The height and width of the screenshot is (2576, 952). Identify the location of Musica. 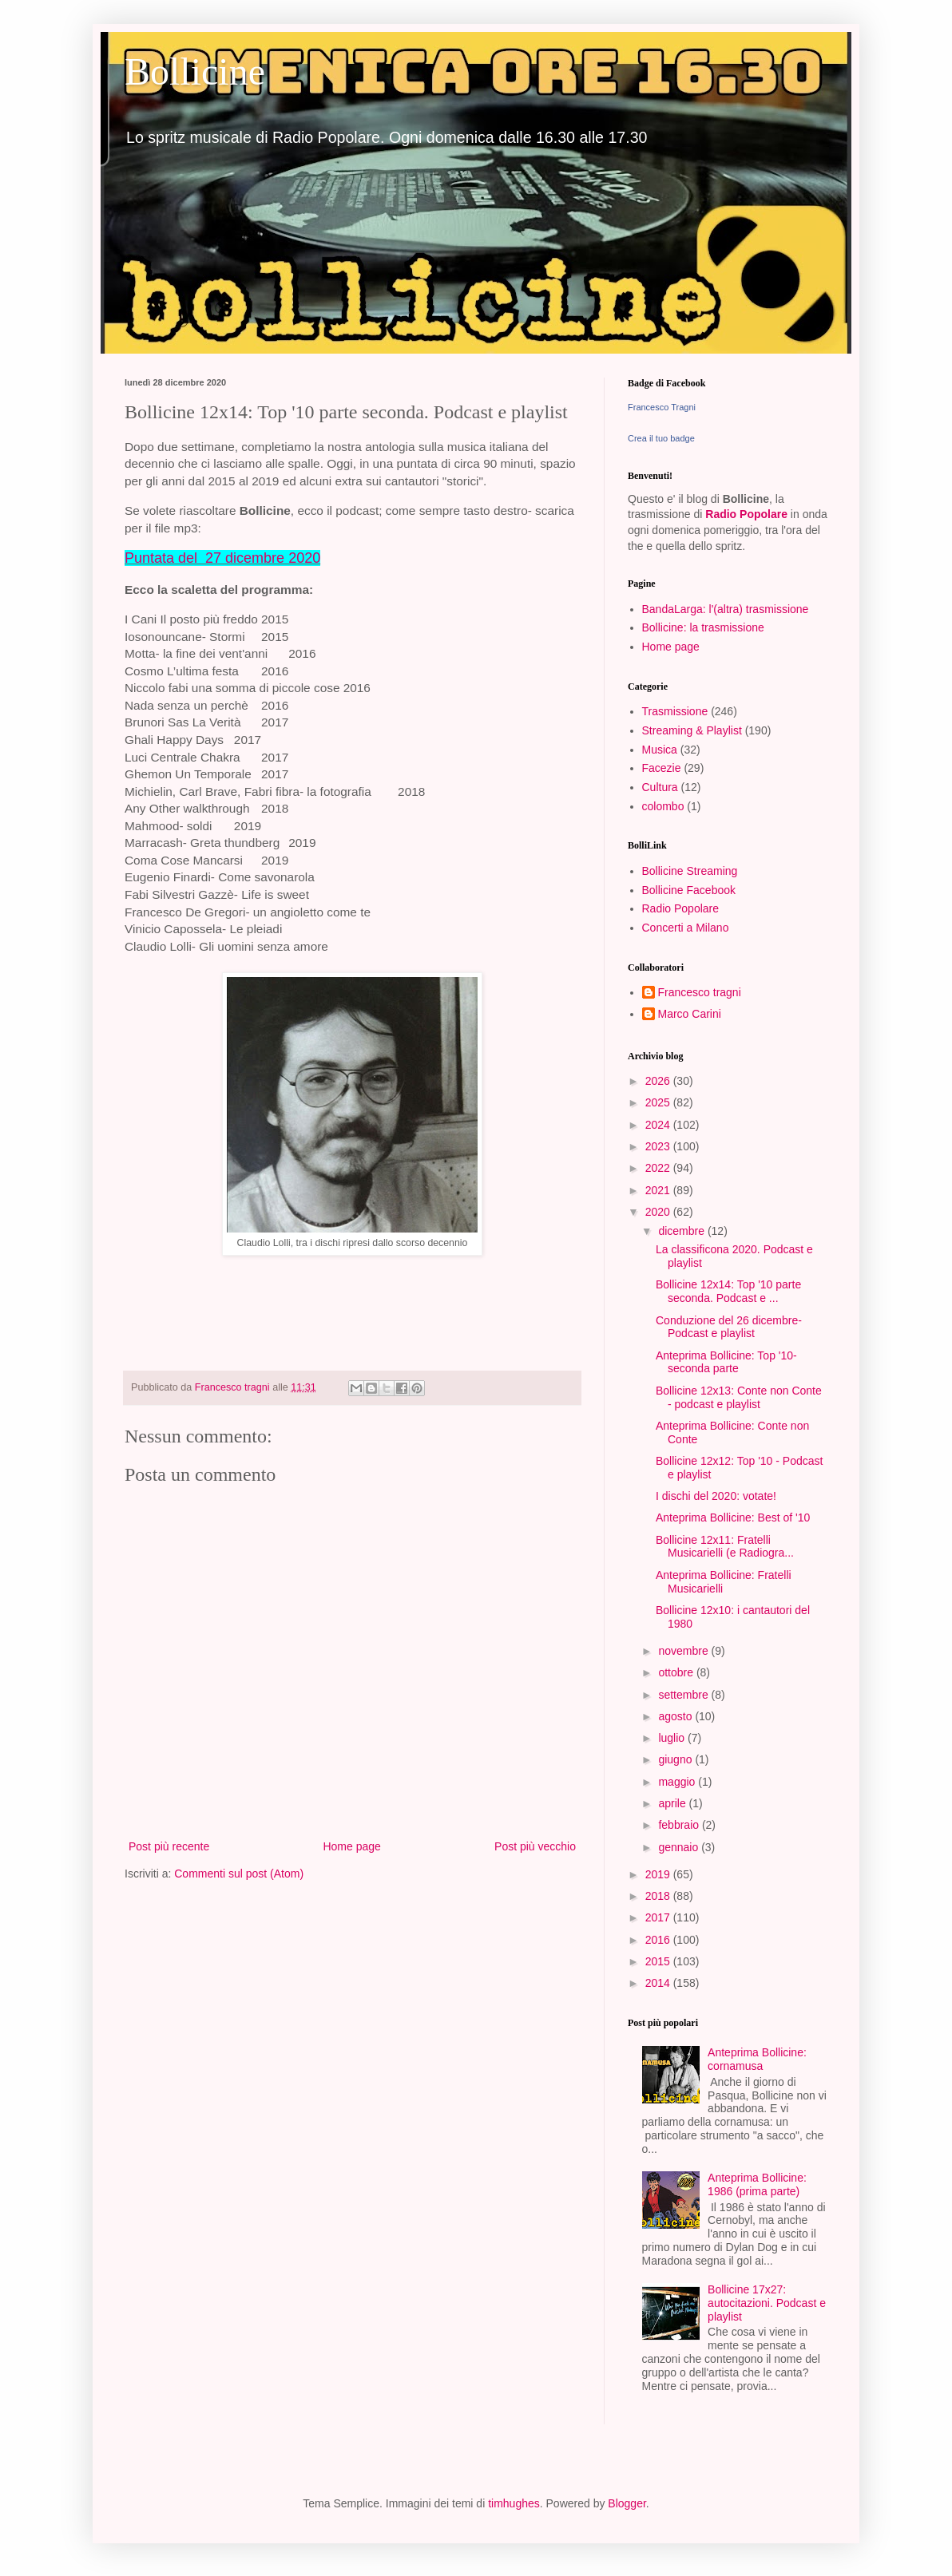
(659, 749).